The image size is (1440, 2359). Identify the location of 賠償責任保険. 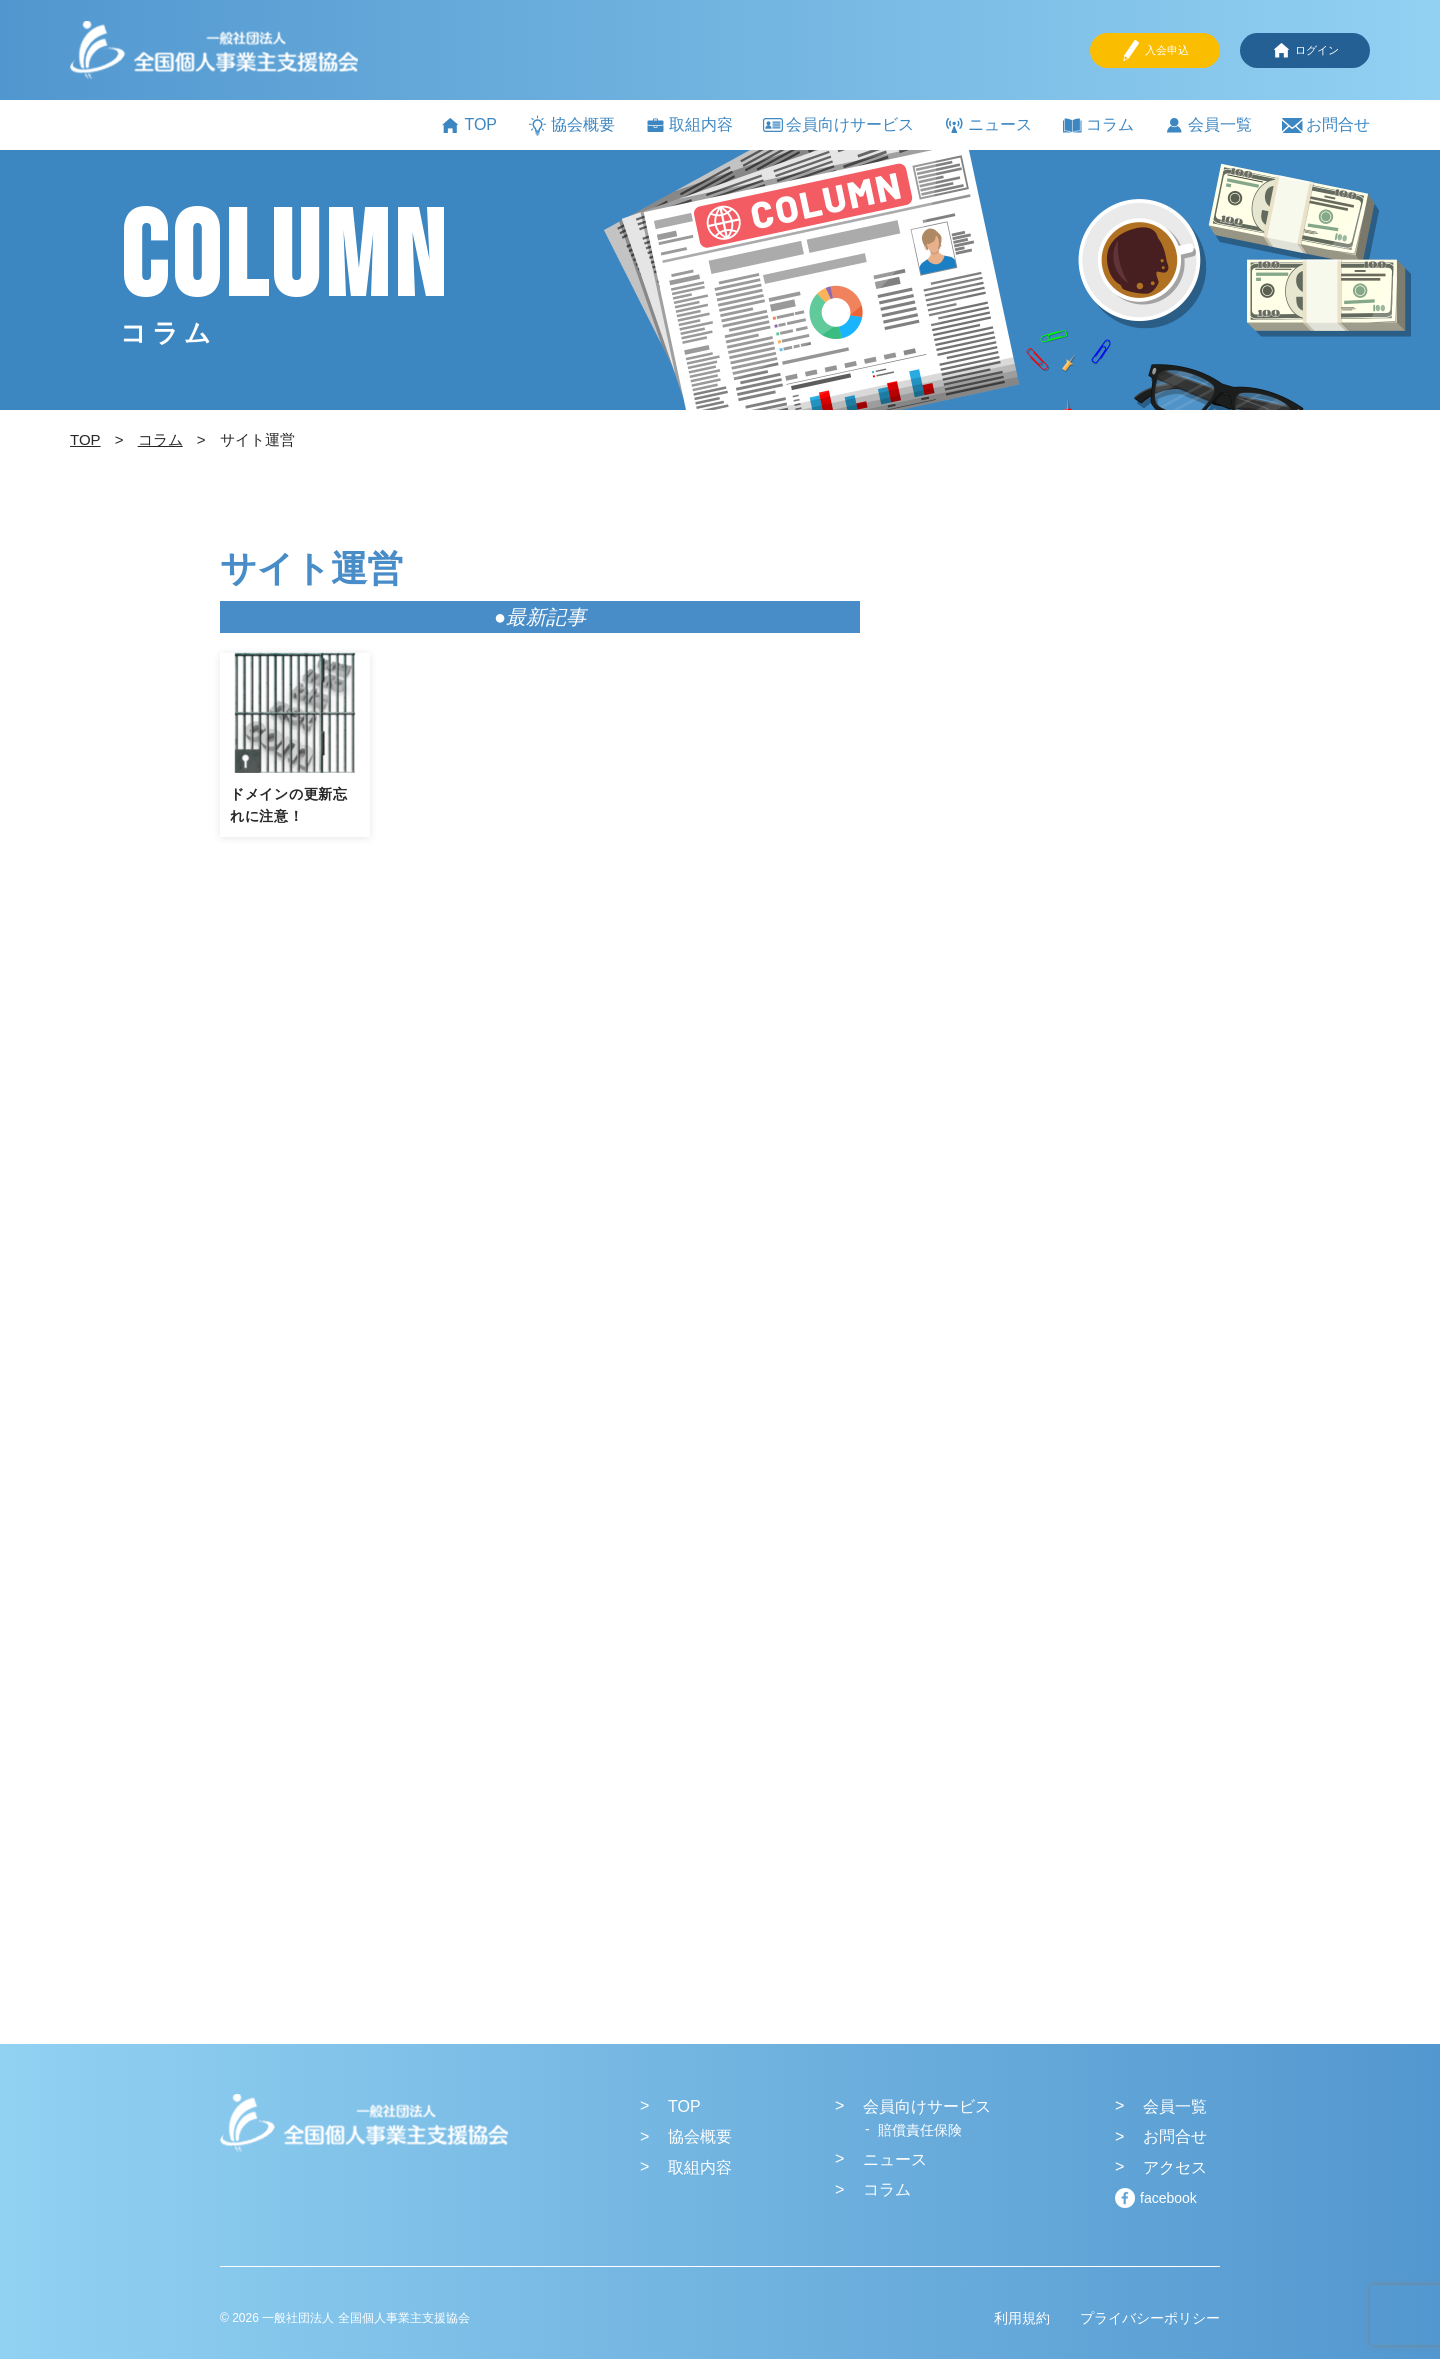
(920, 2130).